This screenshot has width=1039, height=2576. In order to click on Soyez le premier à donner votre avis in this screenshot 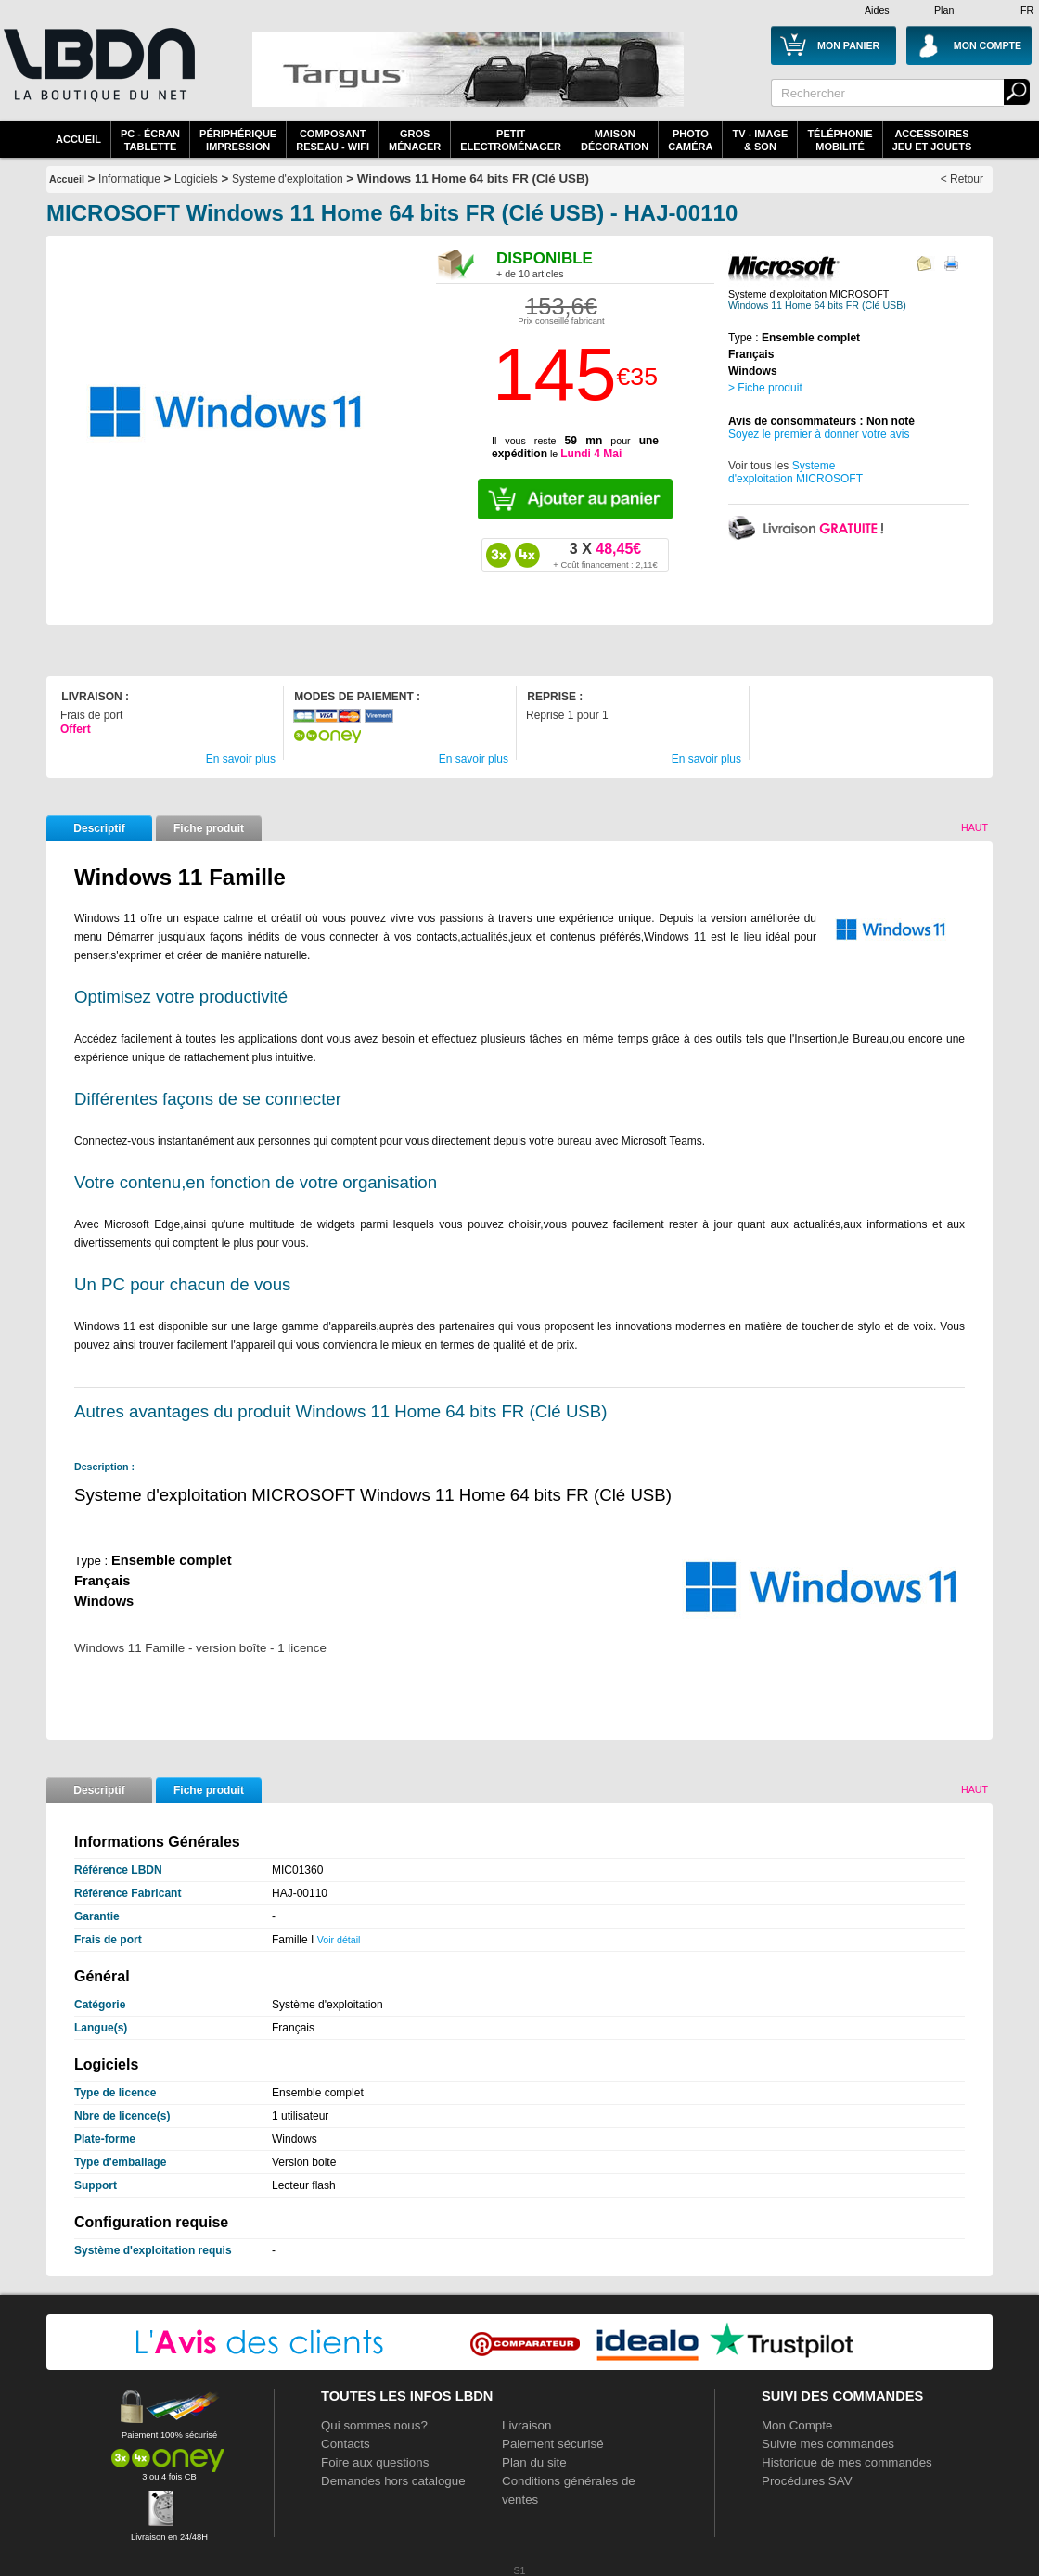, I will do `click(818, 434)`.